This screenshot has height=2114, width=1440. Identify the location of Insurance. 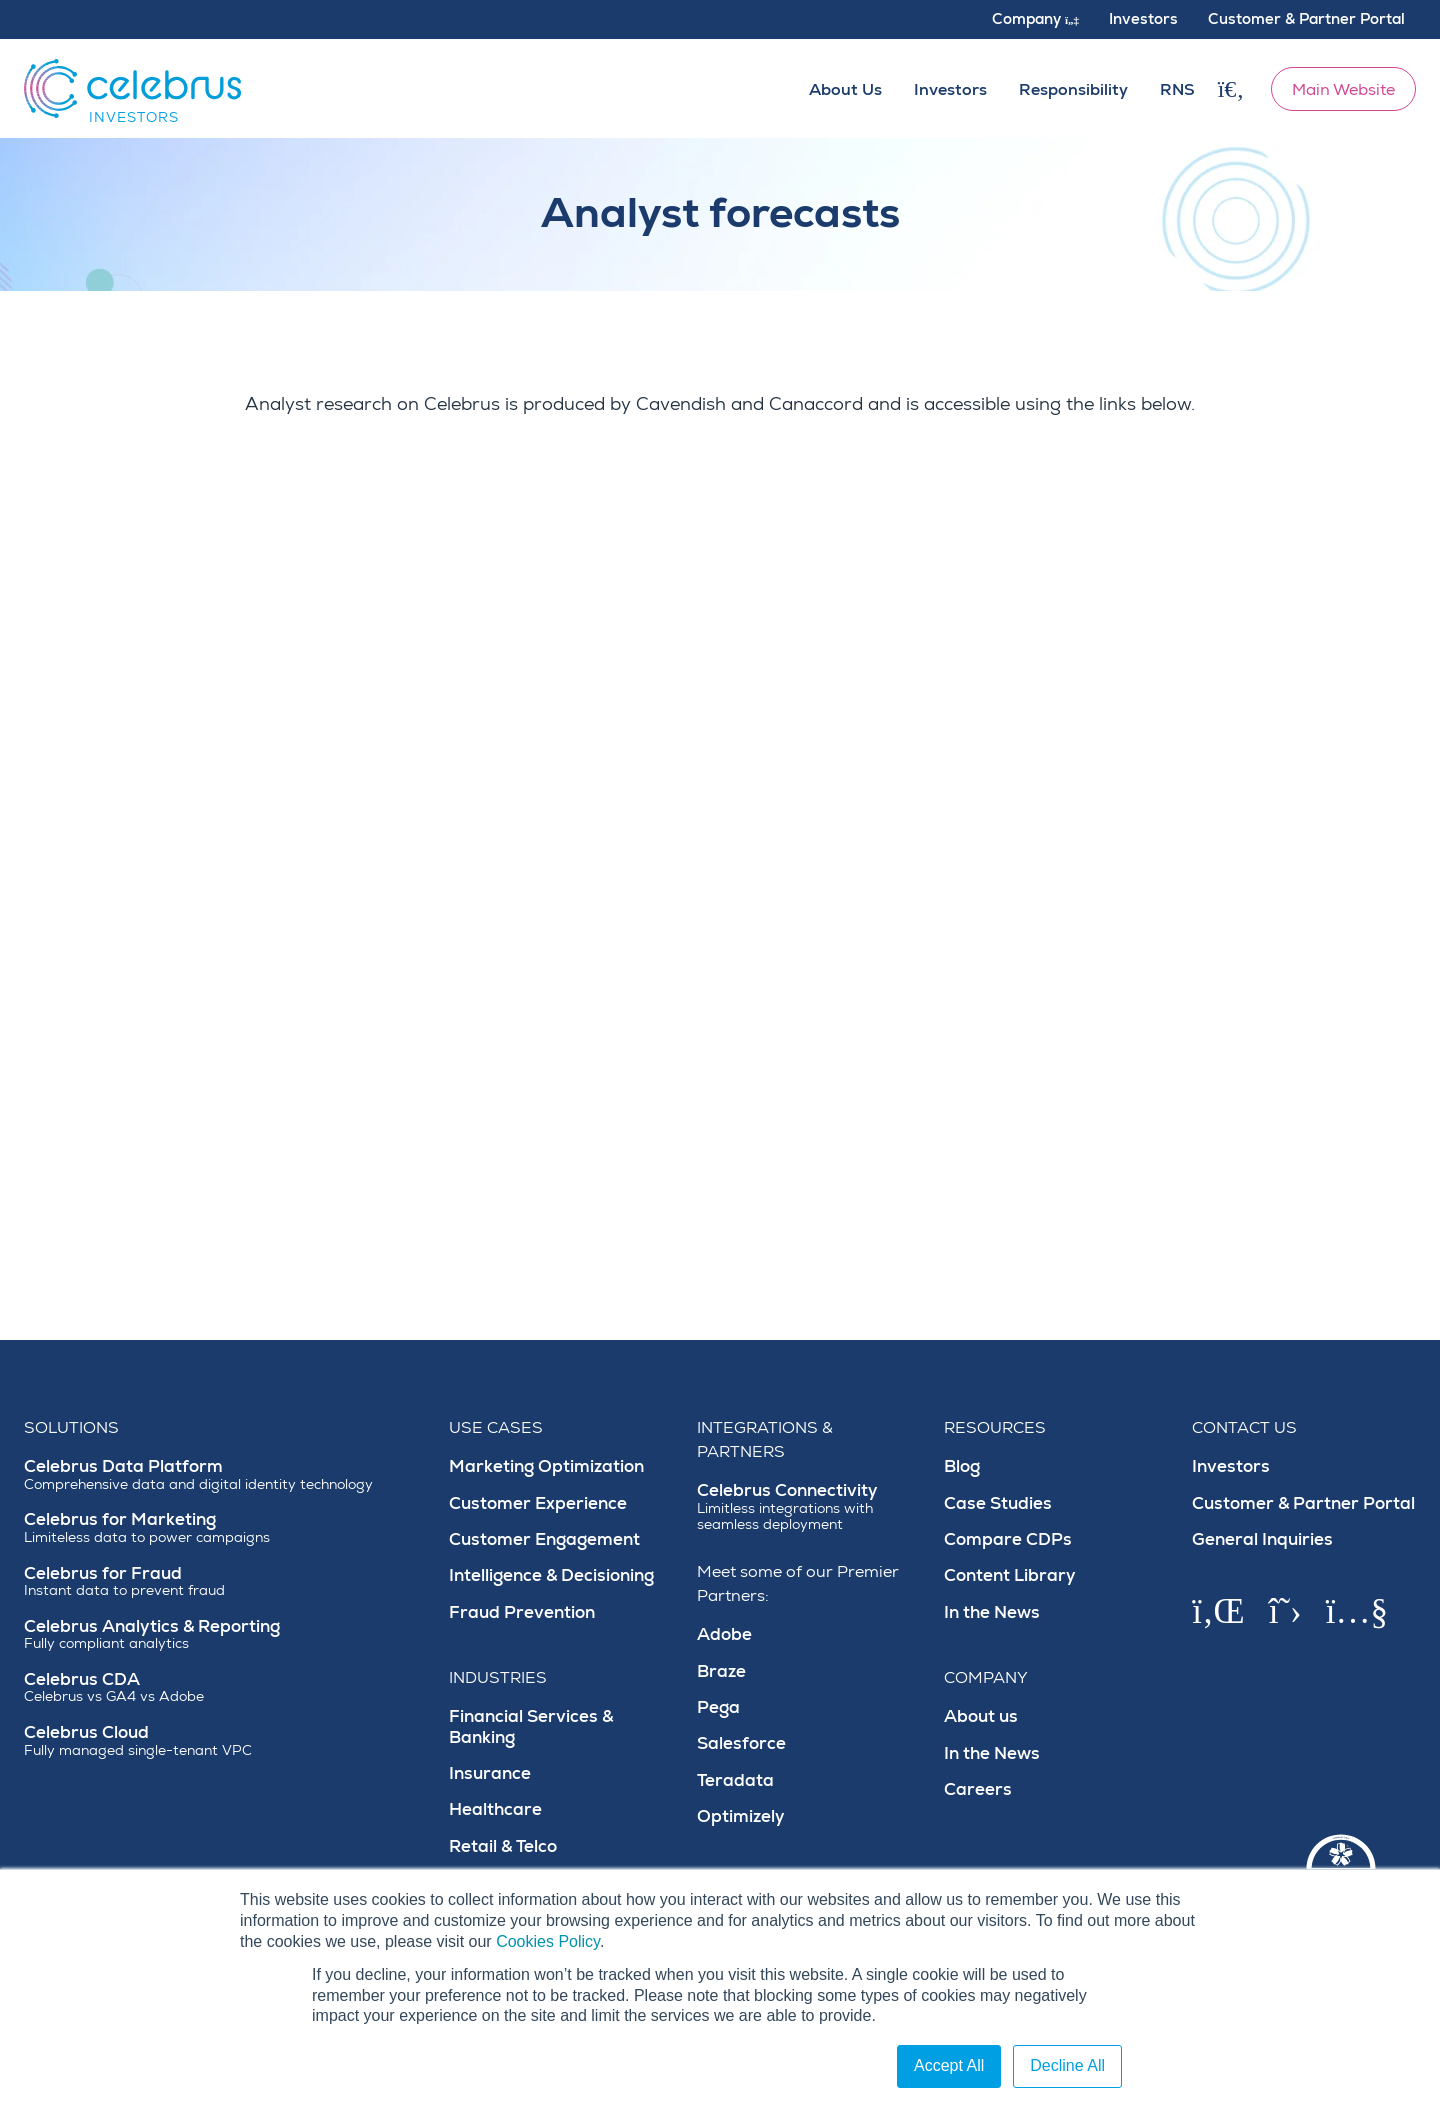
(490, 1773).